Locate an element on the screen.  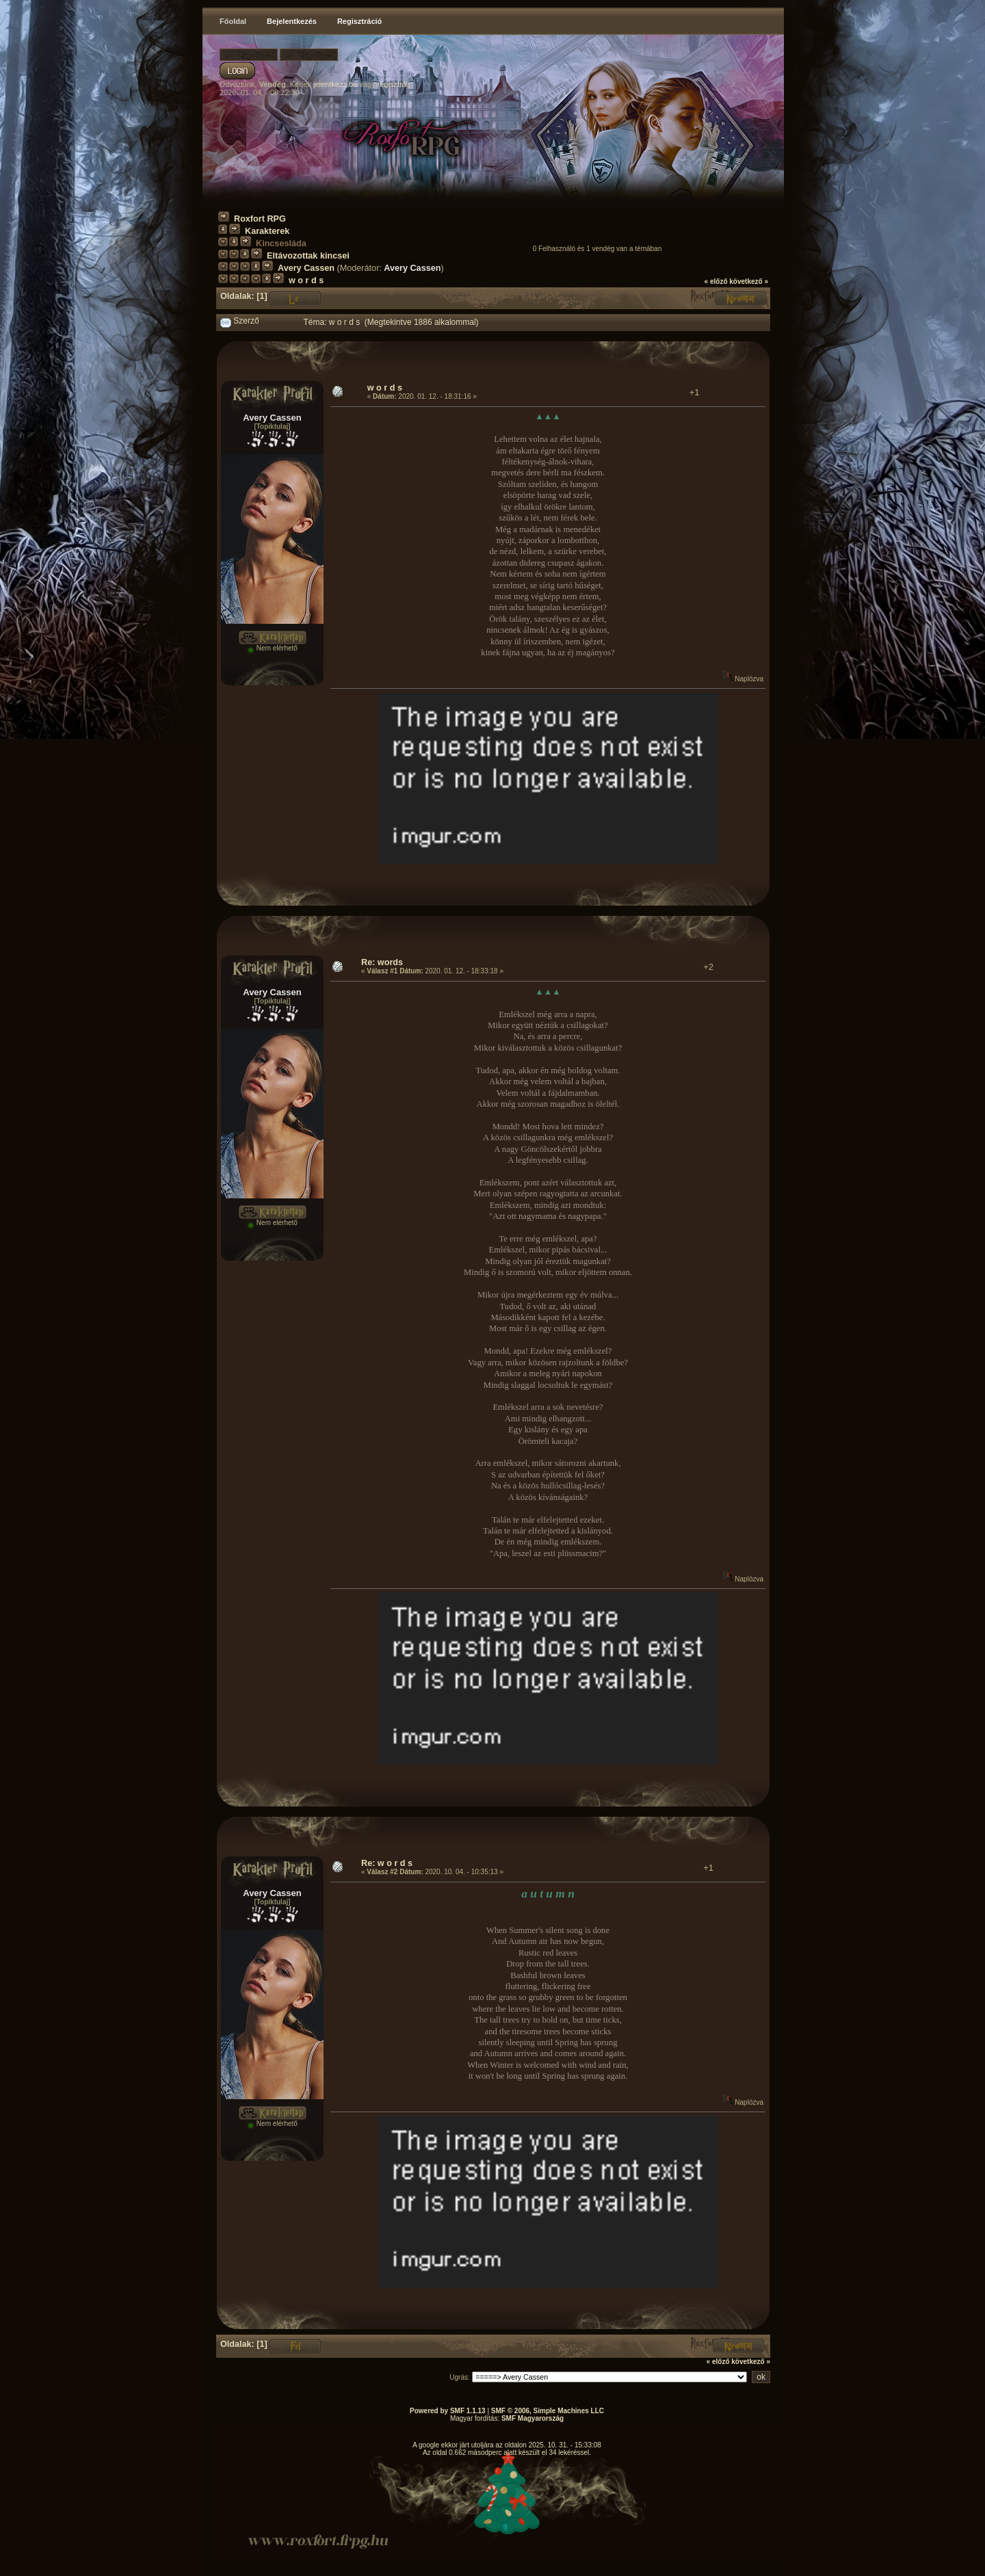
SMF © 2006, Simple Machines LLC is located at coordinates (547, 2411).